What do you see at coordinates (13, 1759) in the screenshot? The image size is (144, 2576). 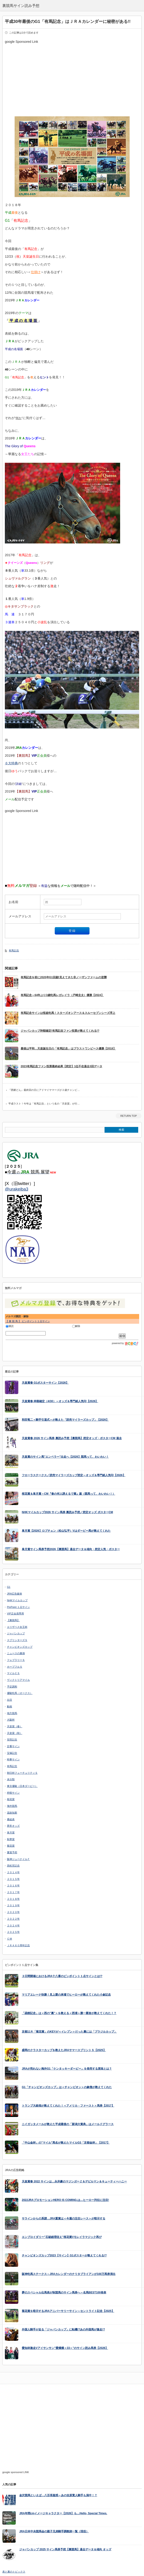 I see `時事サイン` at bounding box center [13, 1759].